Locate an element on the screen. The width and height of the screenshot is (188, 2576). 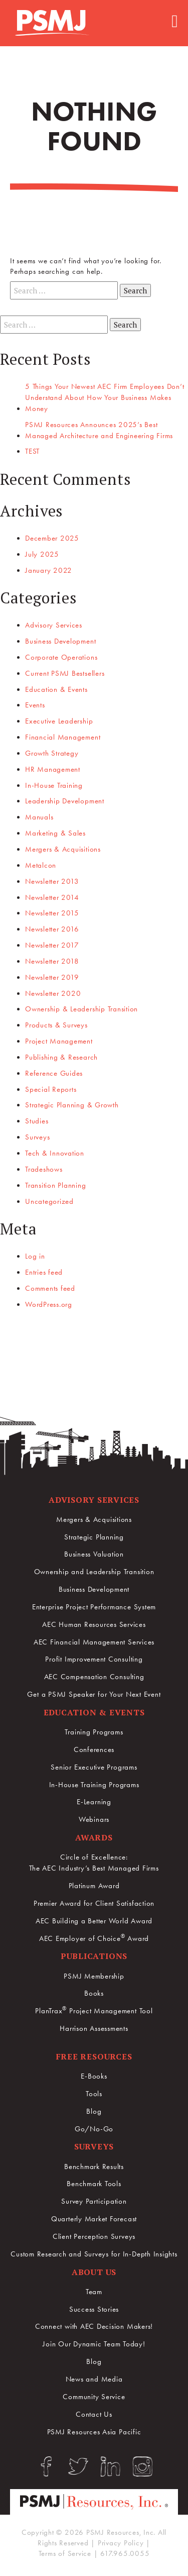
Quarterly Market Forecast is located at coordinates (94, 2218).